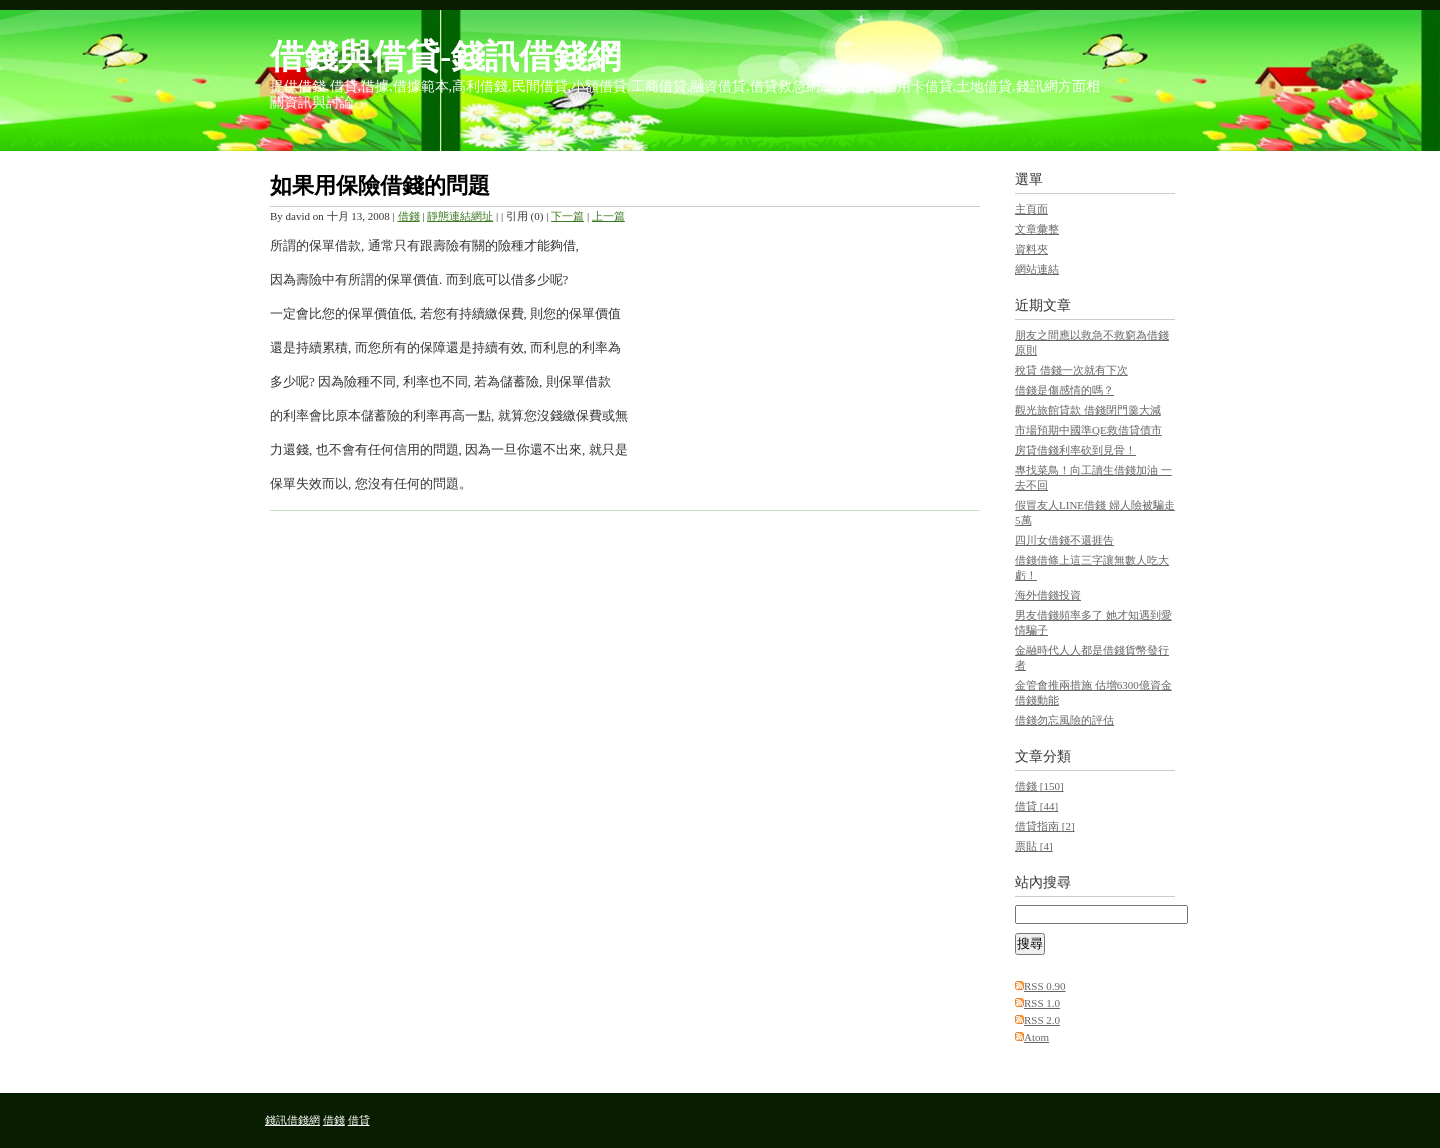  What do you see at coordinates (1075, 450) in the screenshot?
I see `房貸借錢利率砍到見骨！` at bounding box center [1075, 450].